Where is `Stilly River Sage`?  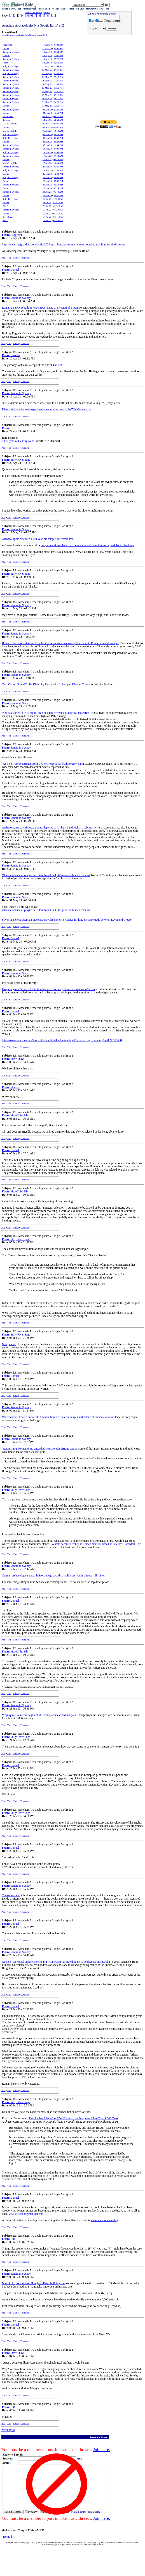 Stilly River Sage is located at coordinates (10, 66).